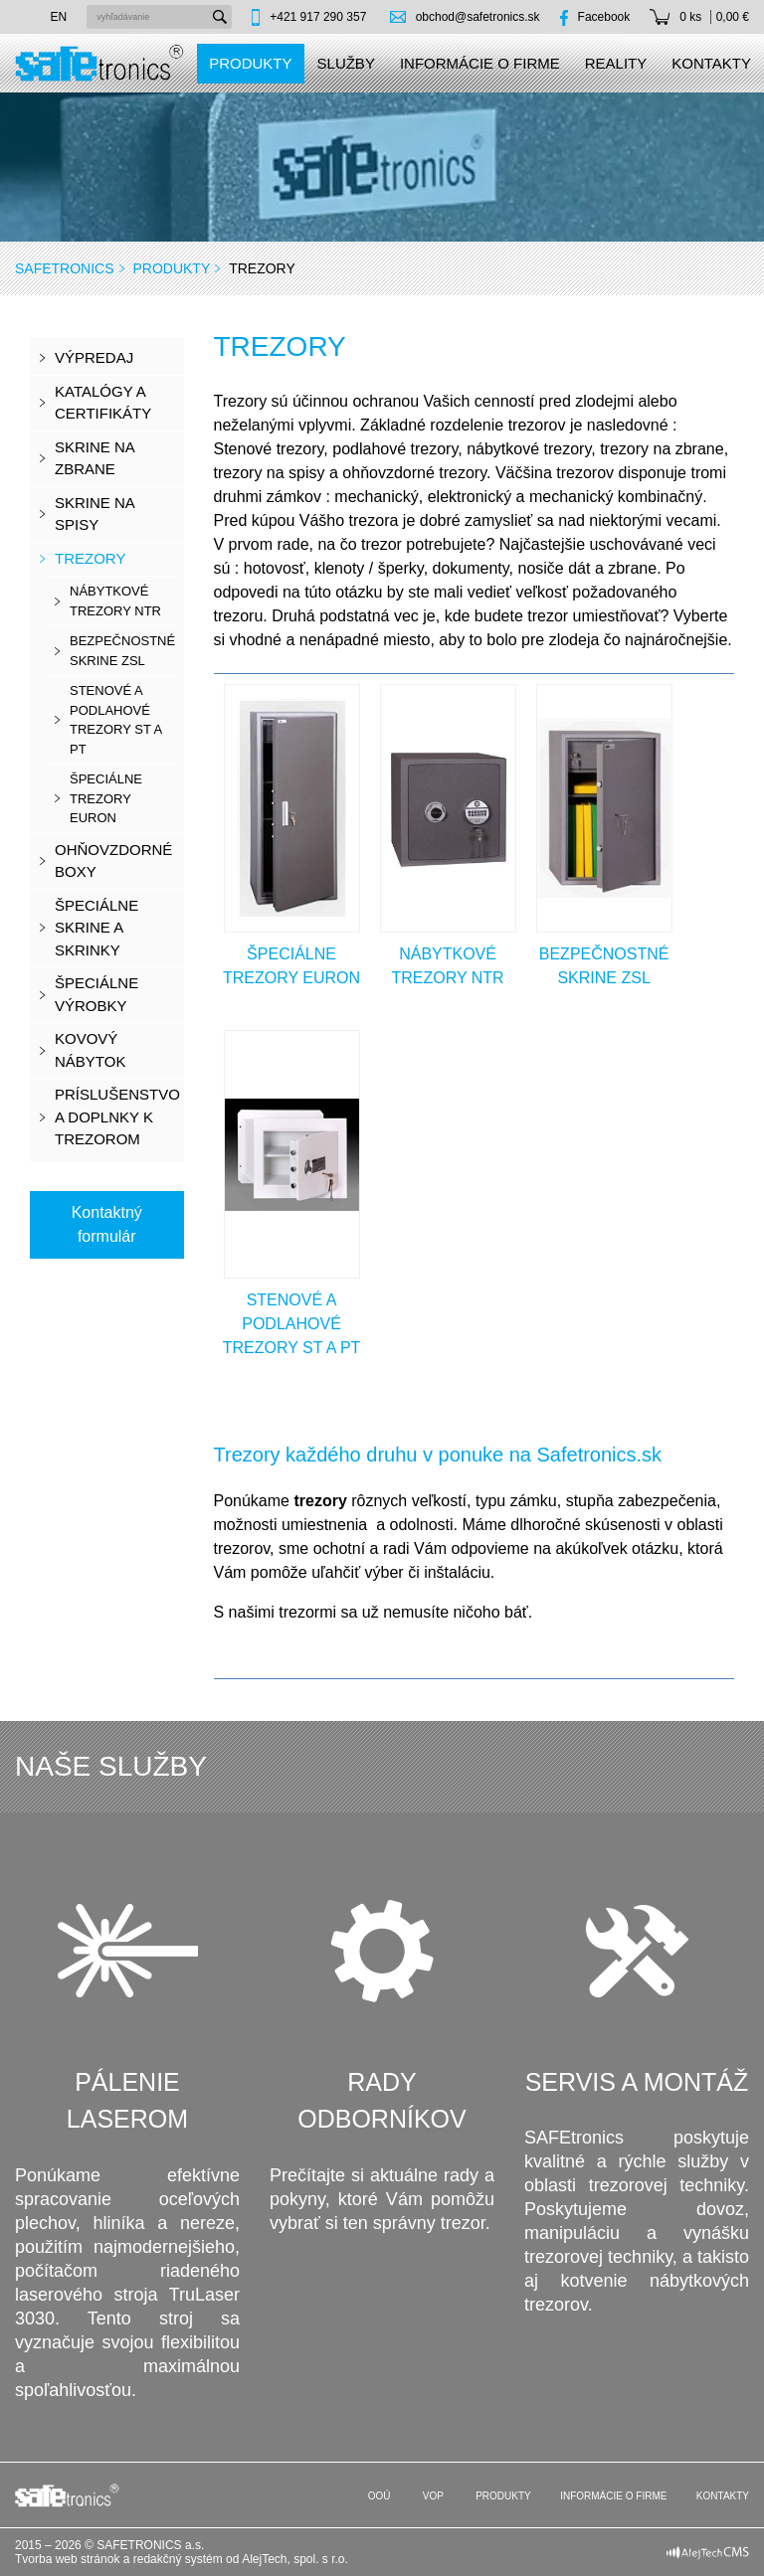 This screenshot has height=2576, width=764. I want to click on Skrine na spisy, so click(95, 514).